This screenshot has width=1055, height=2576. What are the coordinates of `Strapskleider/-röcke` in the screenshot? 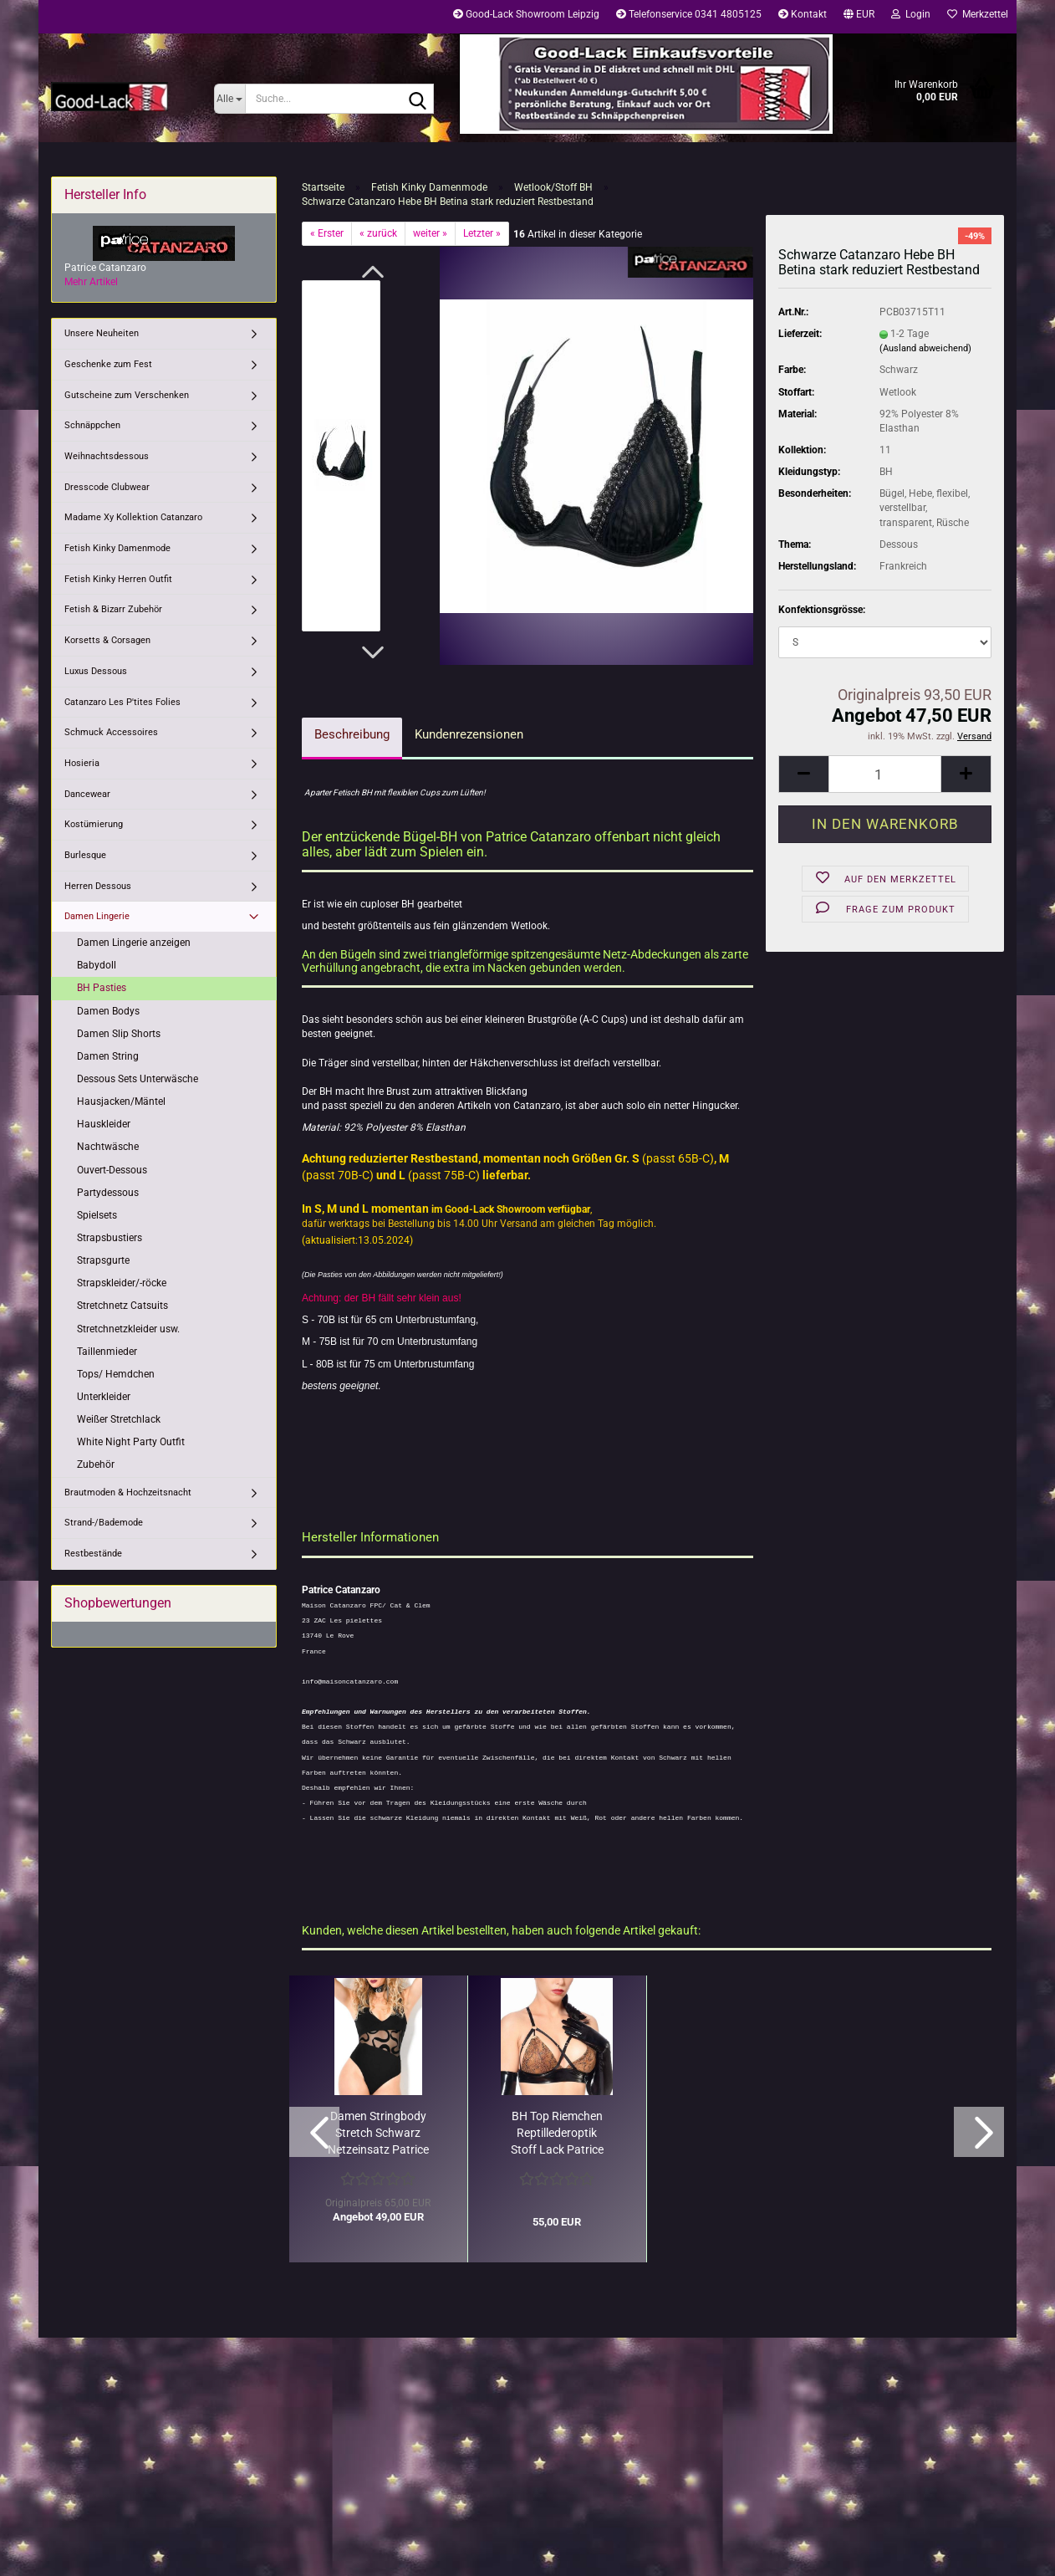 It's located at (121, 1283).